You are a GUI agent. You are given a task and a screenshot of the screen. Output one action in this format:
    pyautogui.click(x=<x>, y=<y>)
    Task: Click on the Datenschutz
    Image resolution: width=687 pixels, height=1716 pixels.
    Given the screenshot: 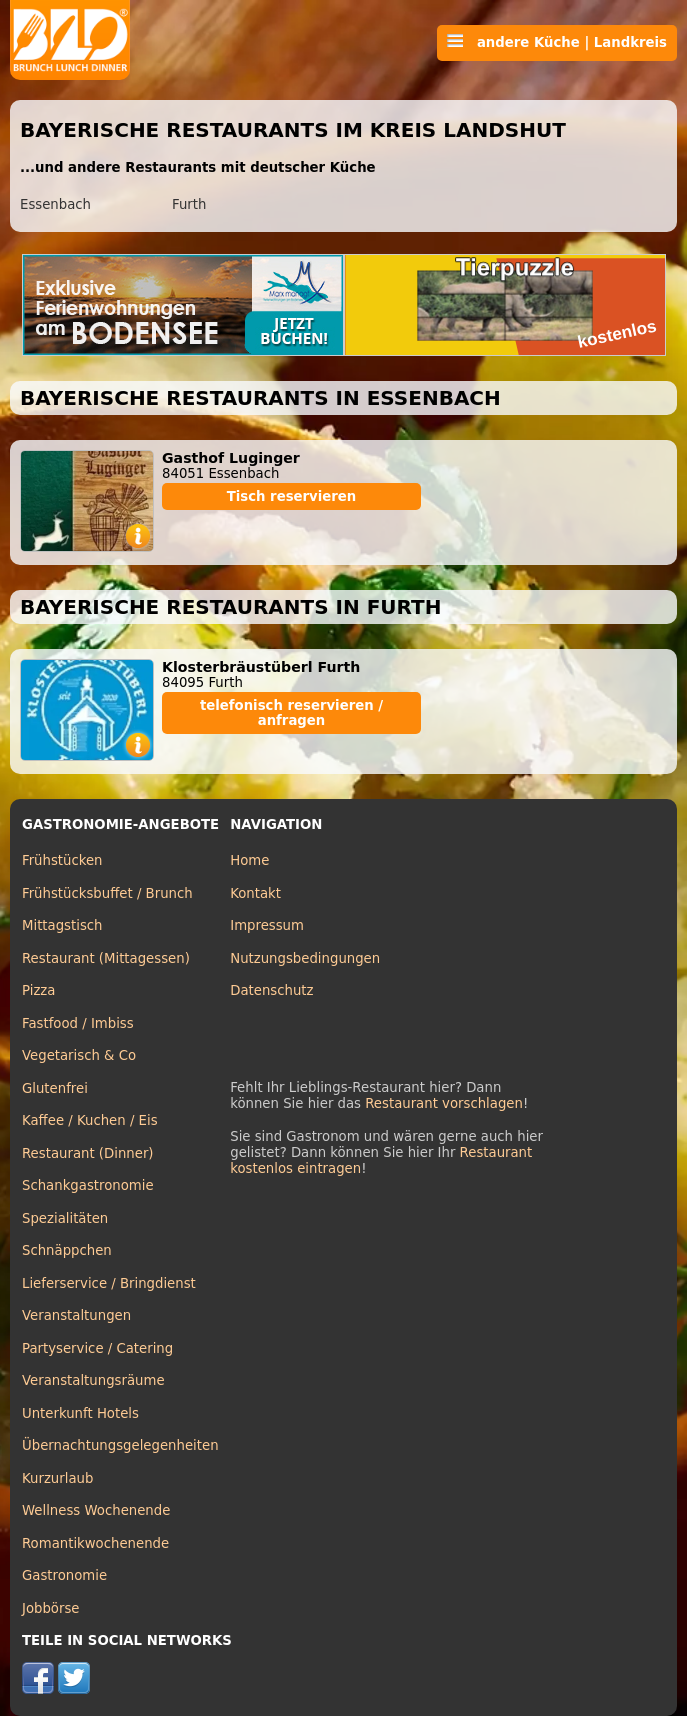 What is the action you would take?
    pyautogui.click(x=271, y=990)
    